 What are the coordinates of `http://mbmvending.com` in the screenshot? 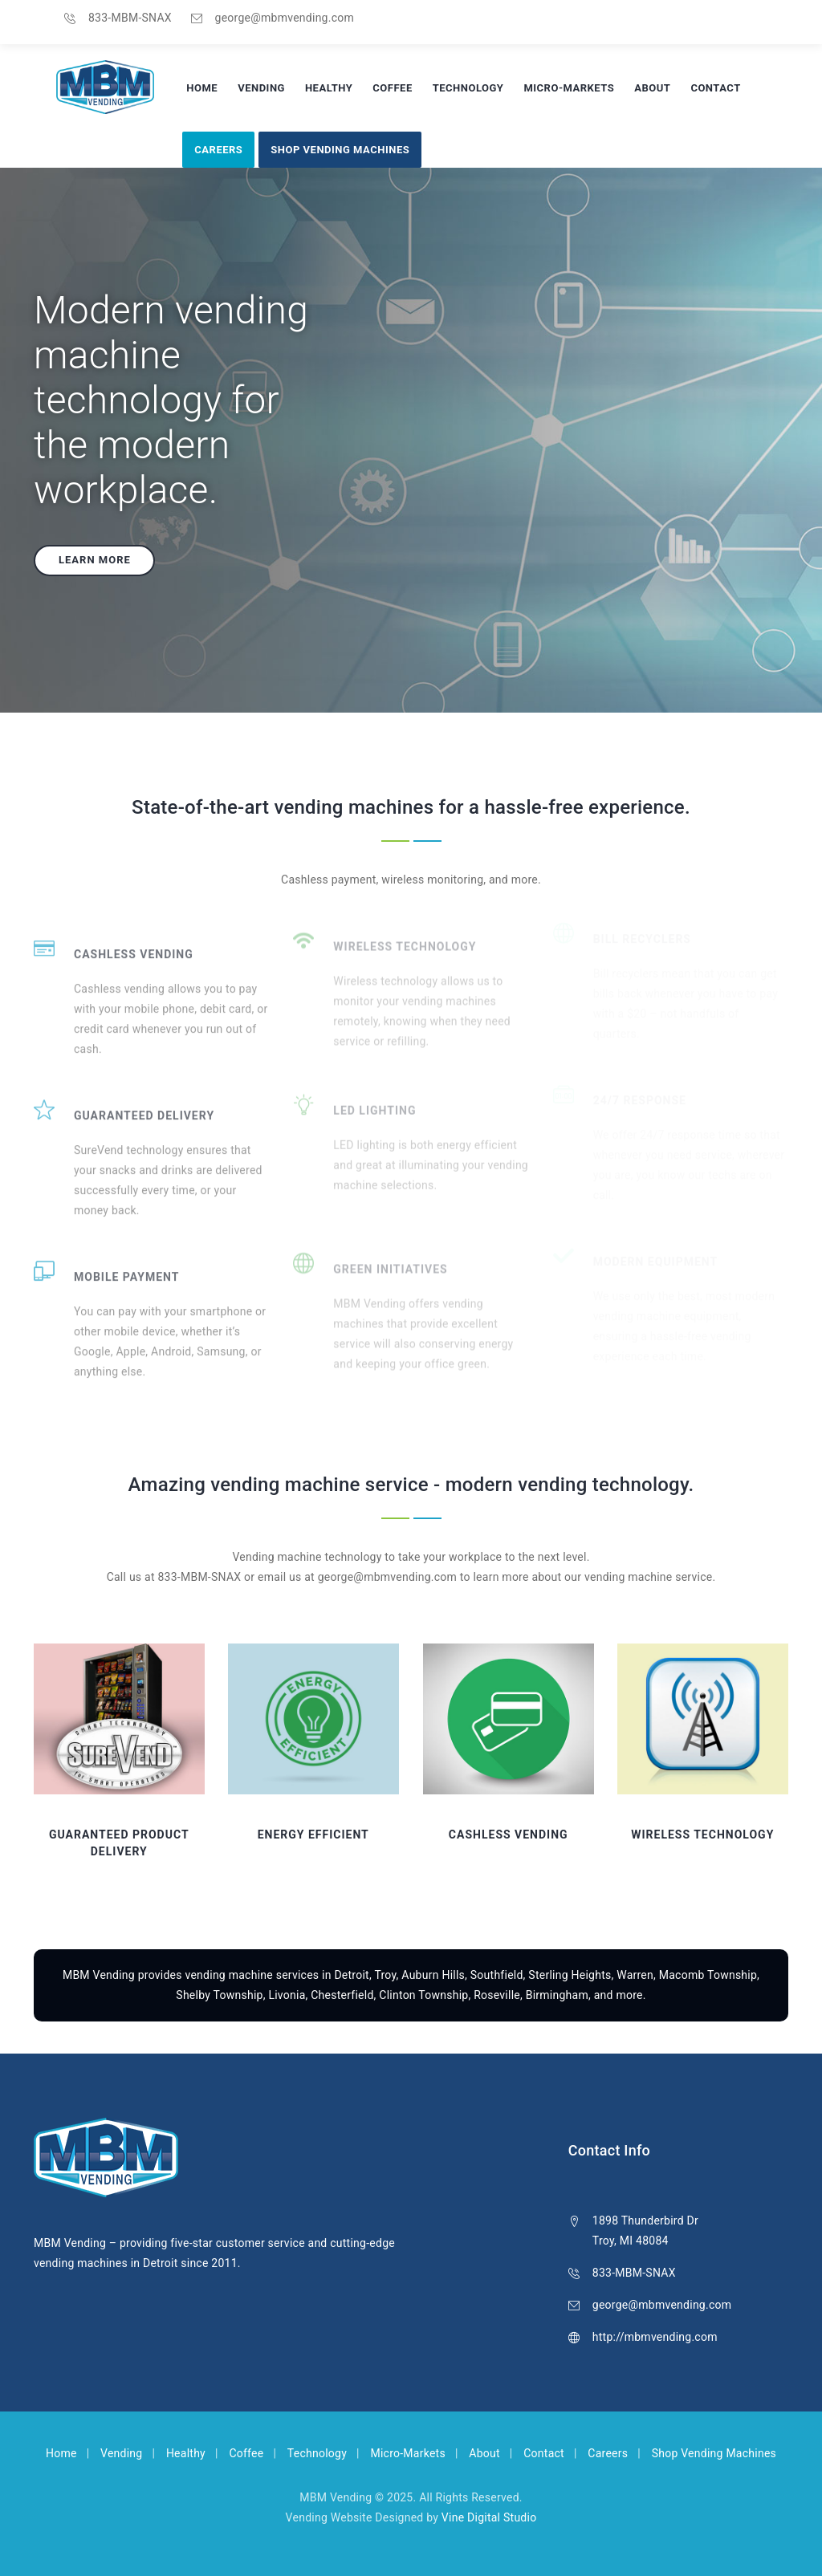 It's located at (655, 2336).